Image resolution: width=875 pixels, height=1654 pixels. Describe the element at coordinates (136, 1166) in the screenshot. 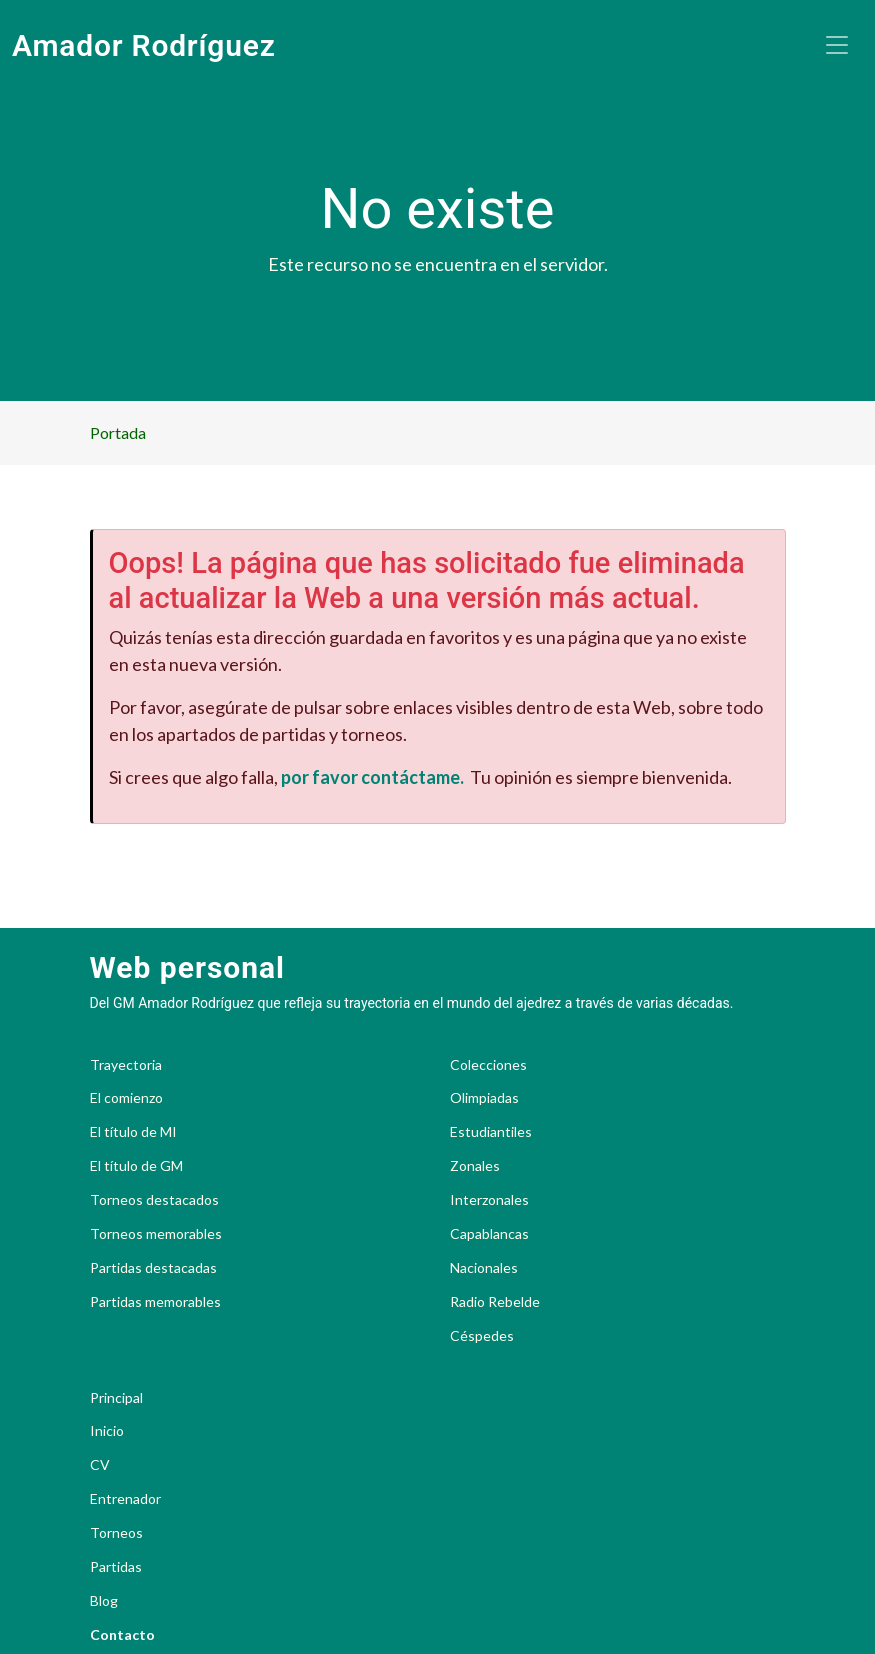

I see `El título de GM` at that location.